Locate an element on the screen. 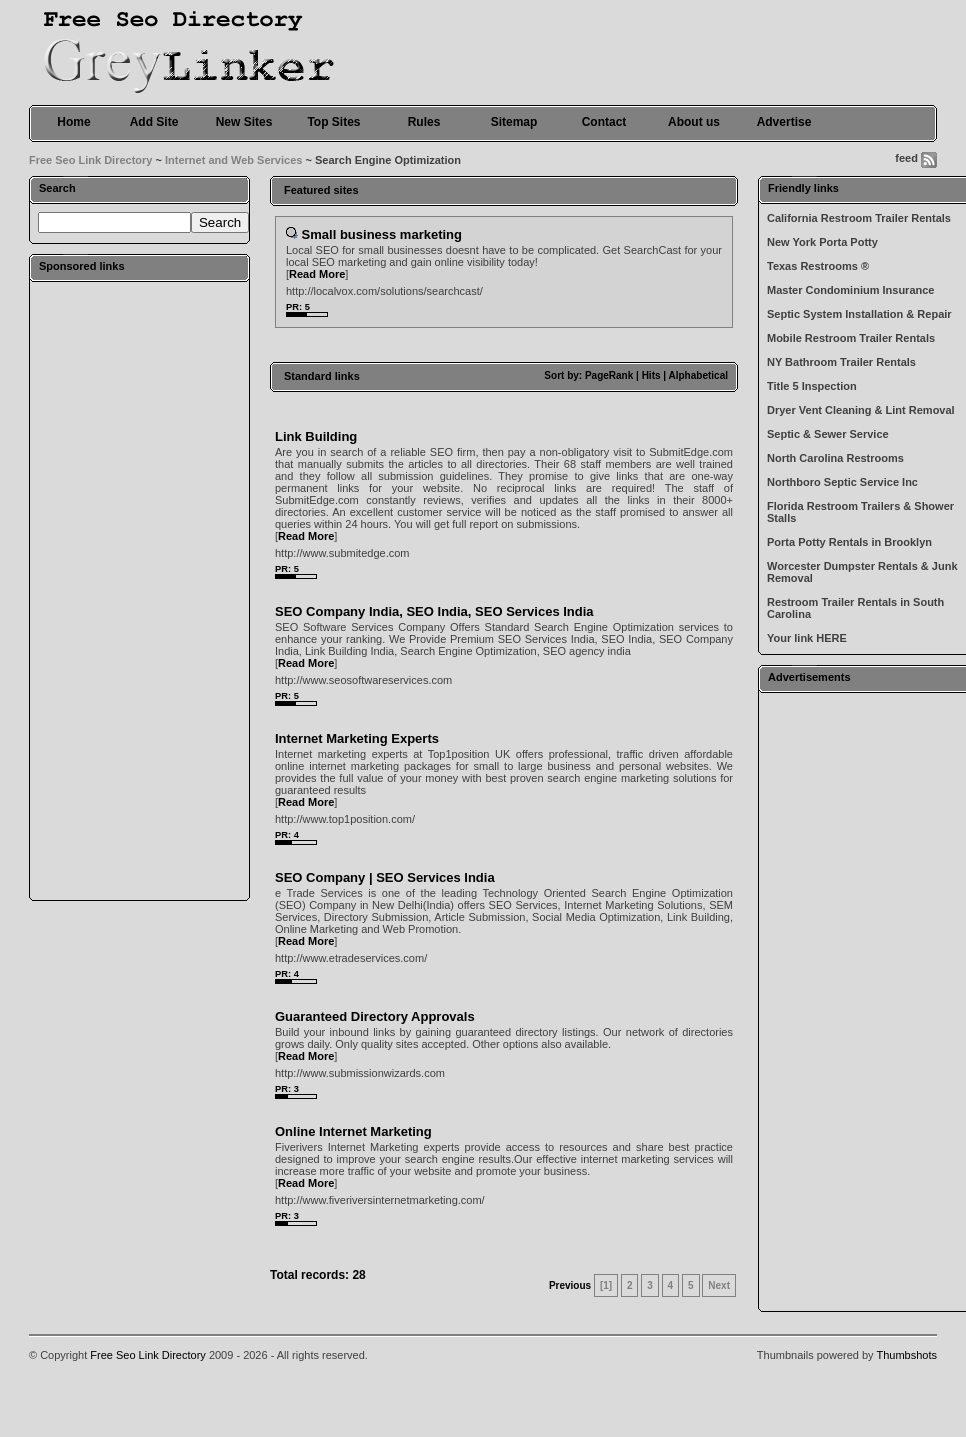 Image resolution: width=966 pixels, height=1437 pixels. [Advertisement] is located at coordinates (139, 590).